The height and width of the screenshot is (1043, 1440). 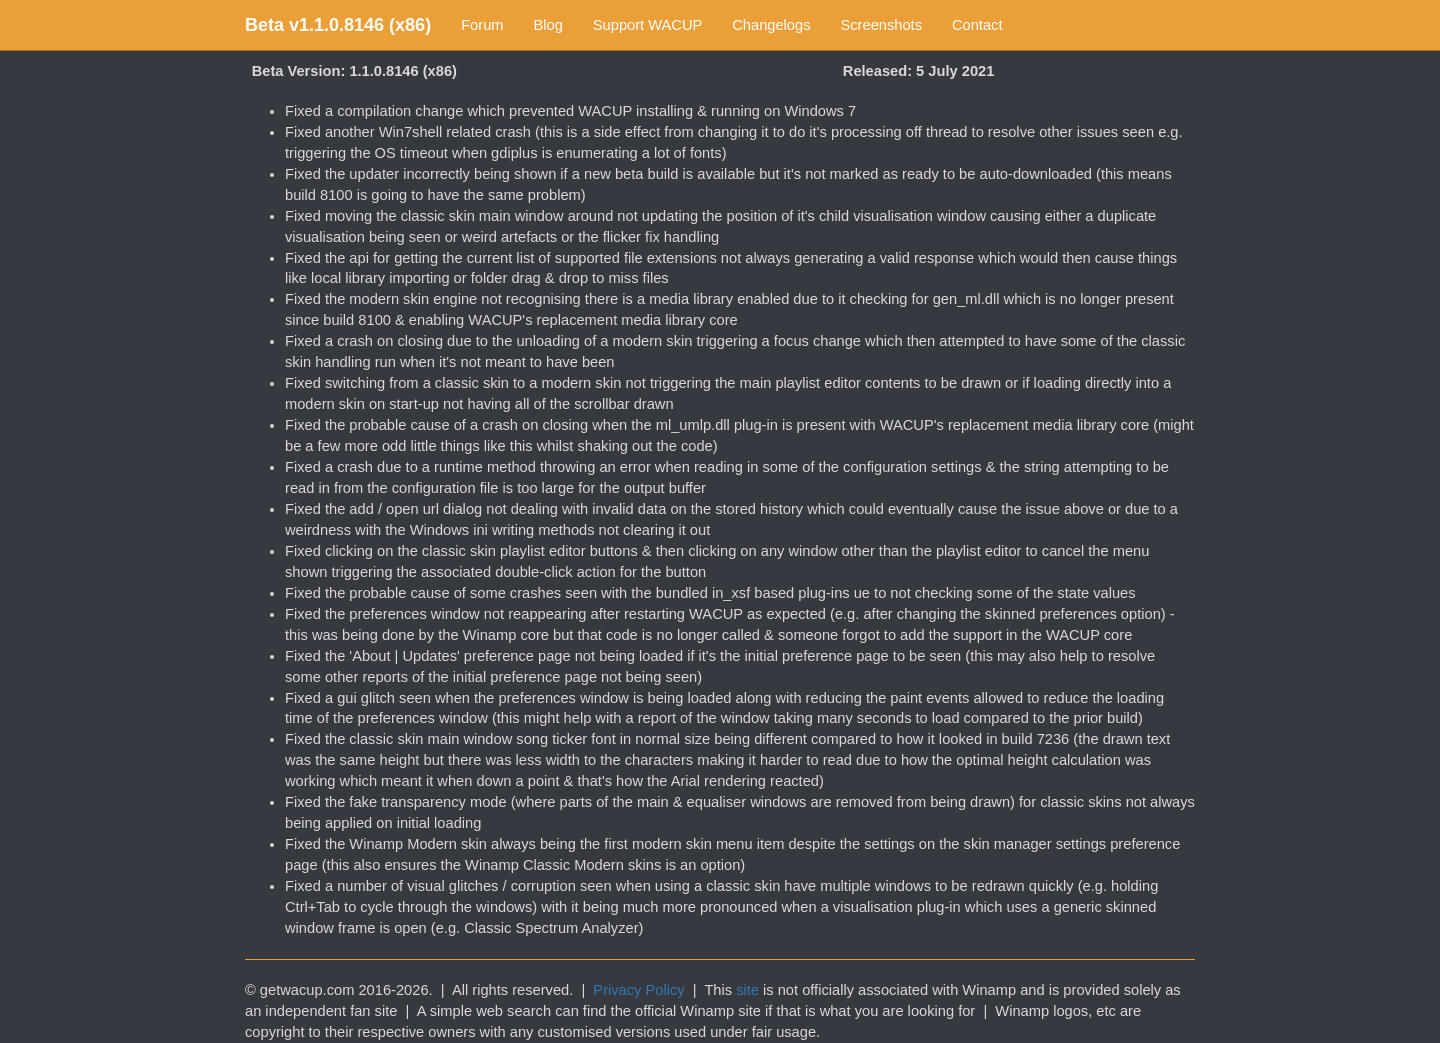 What do you see at coordinates (647, 25) in the screenshot?
I see `Support WACUP` at bounding box center [647, 25].